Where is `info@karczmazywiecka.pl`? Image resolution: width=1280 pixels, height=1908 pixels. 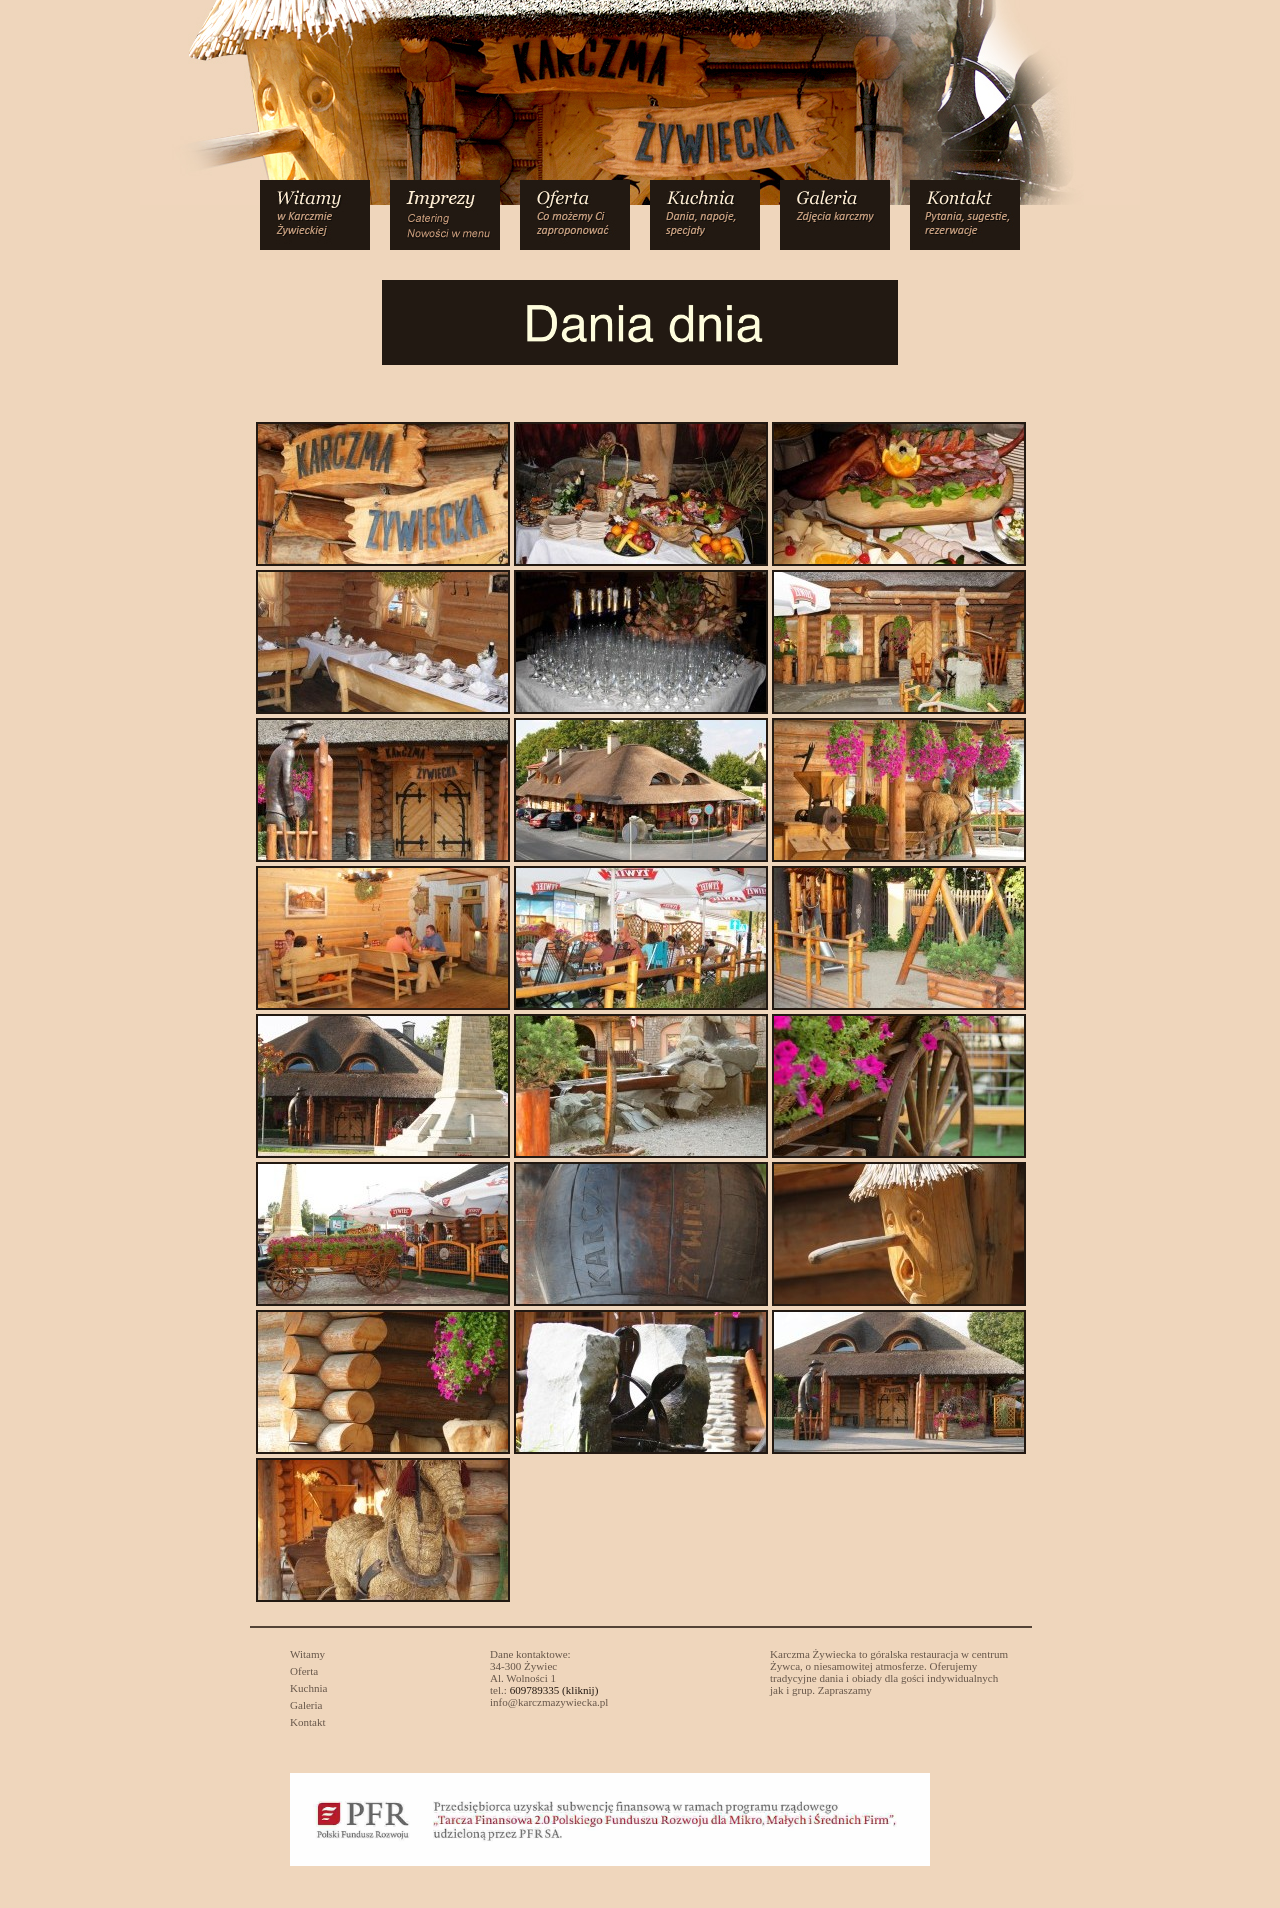
info@karczmazywiecka.pl is located at coordinates (549, 1702).